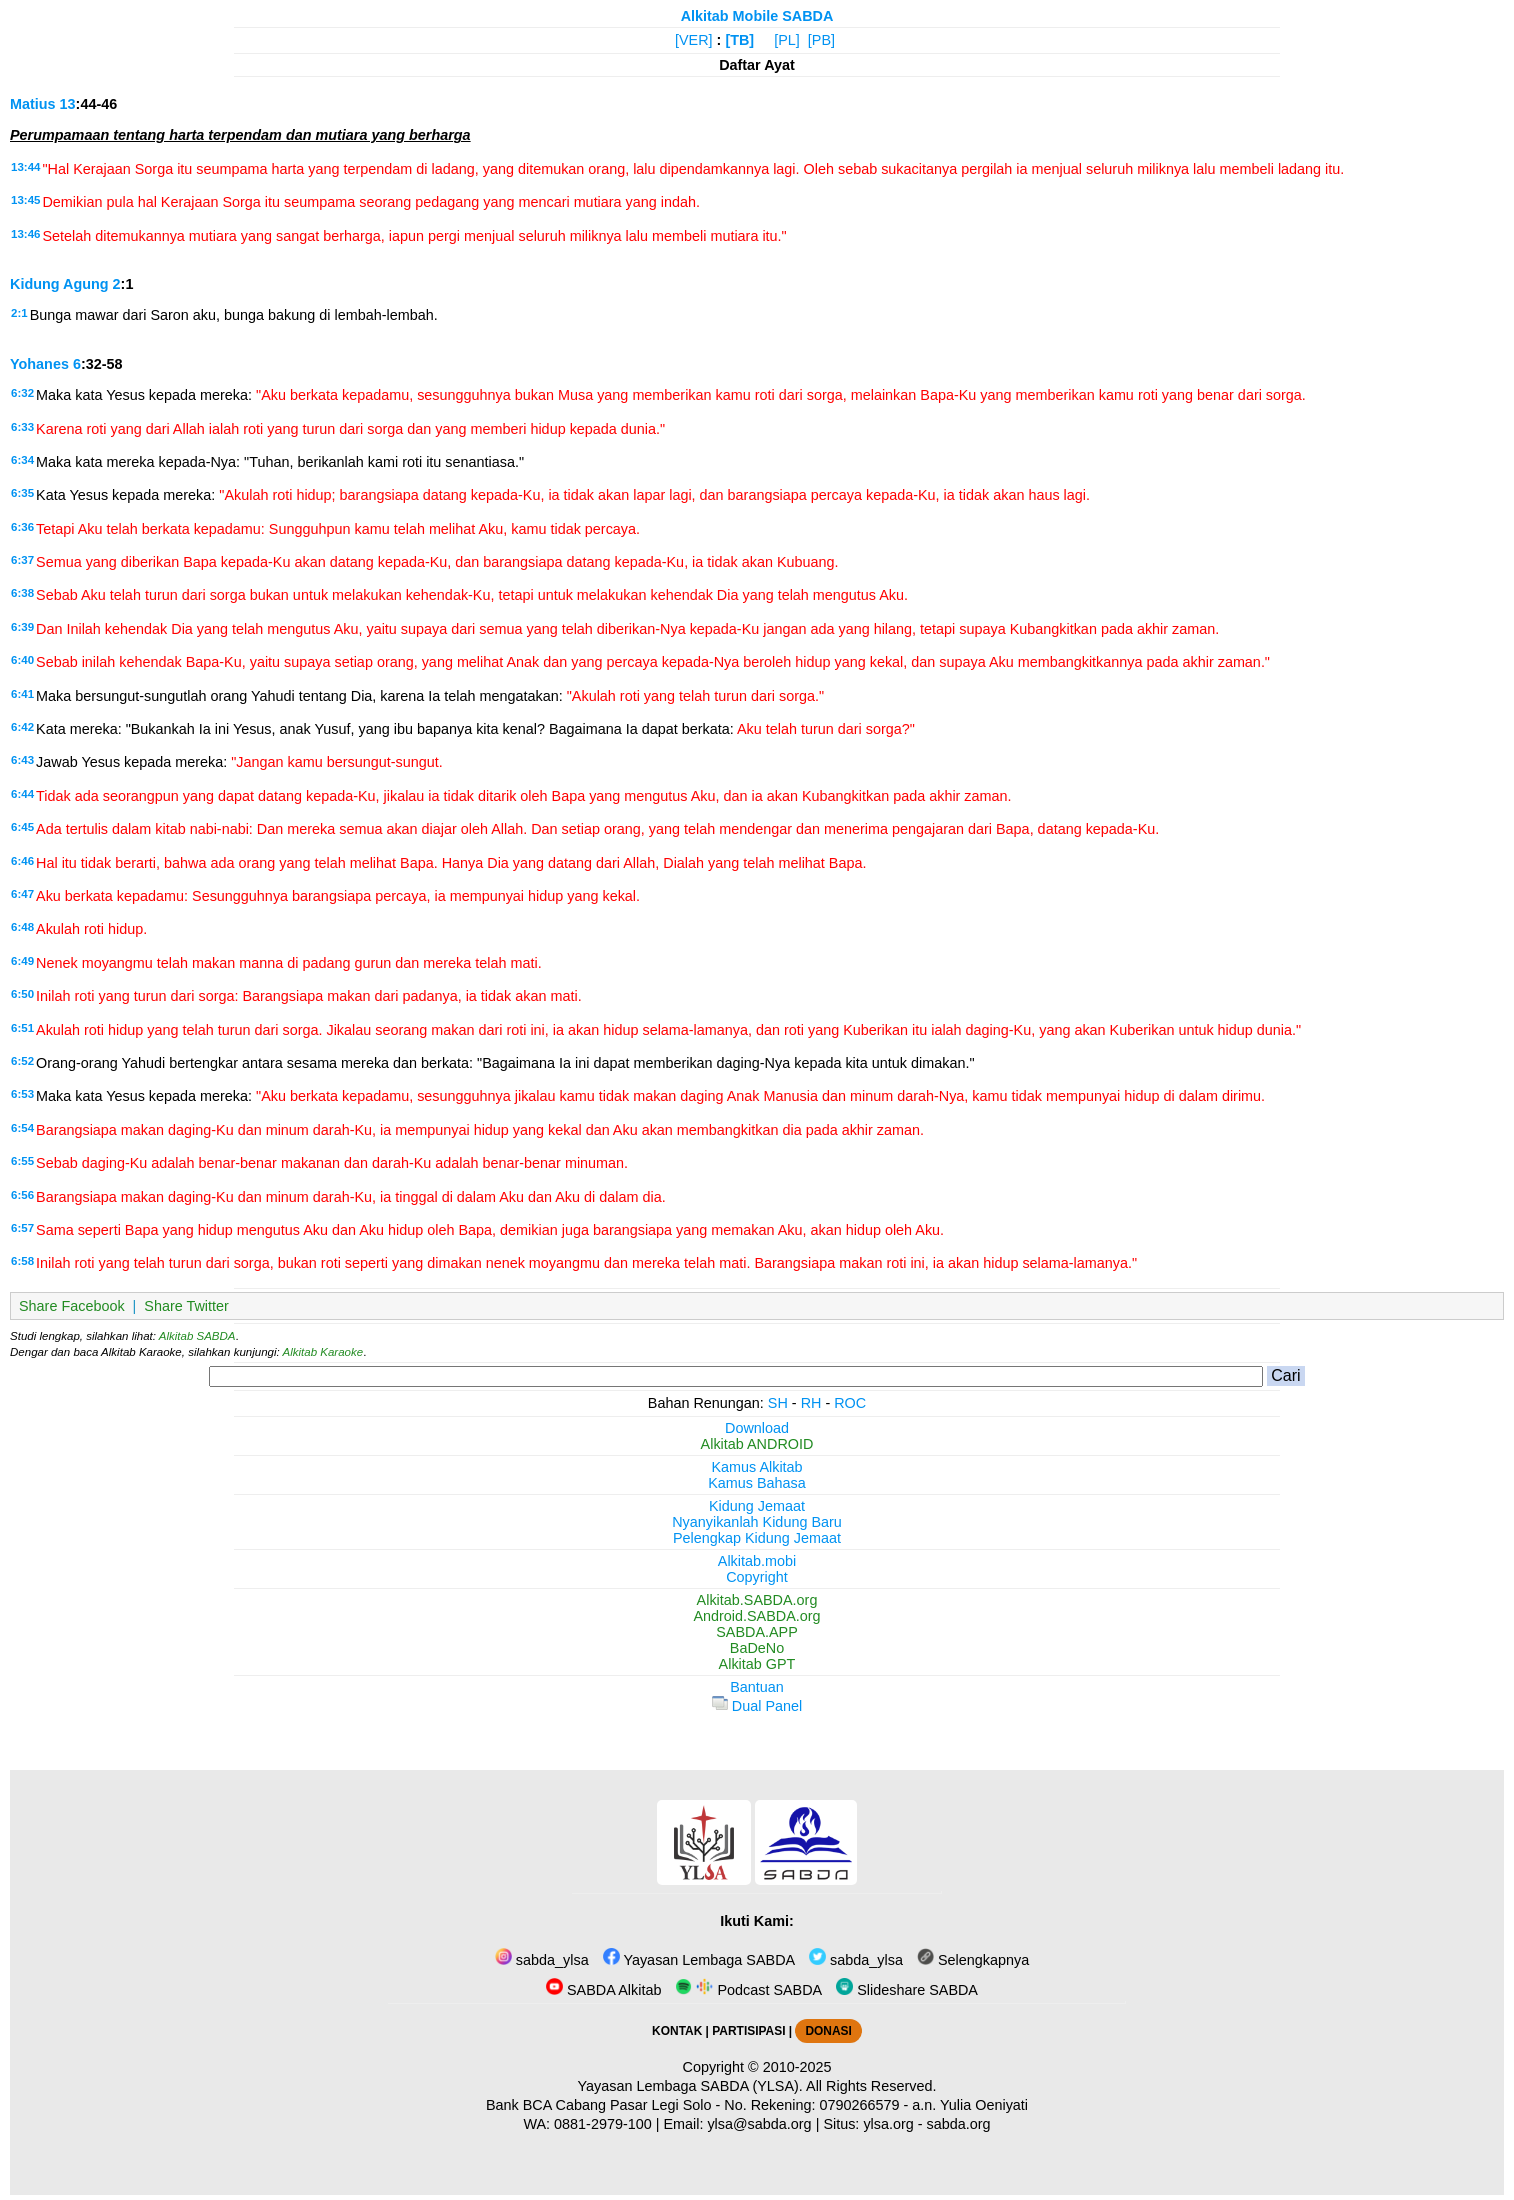 The height and width of the screenshot is (2200, 1514). What do you see at coordinates (757, 1706) in the screenshot?
I see `Dual Panel` at bounding box center [757, 1706].